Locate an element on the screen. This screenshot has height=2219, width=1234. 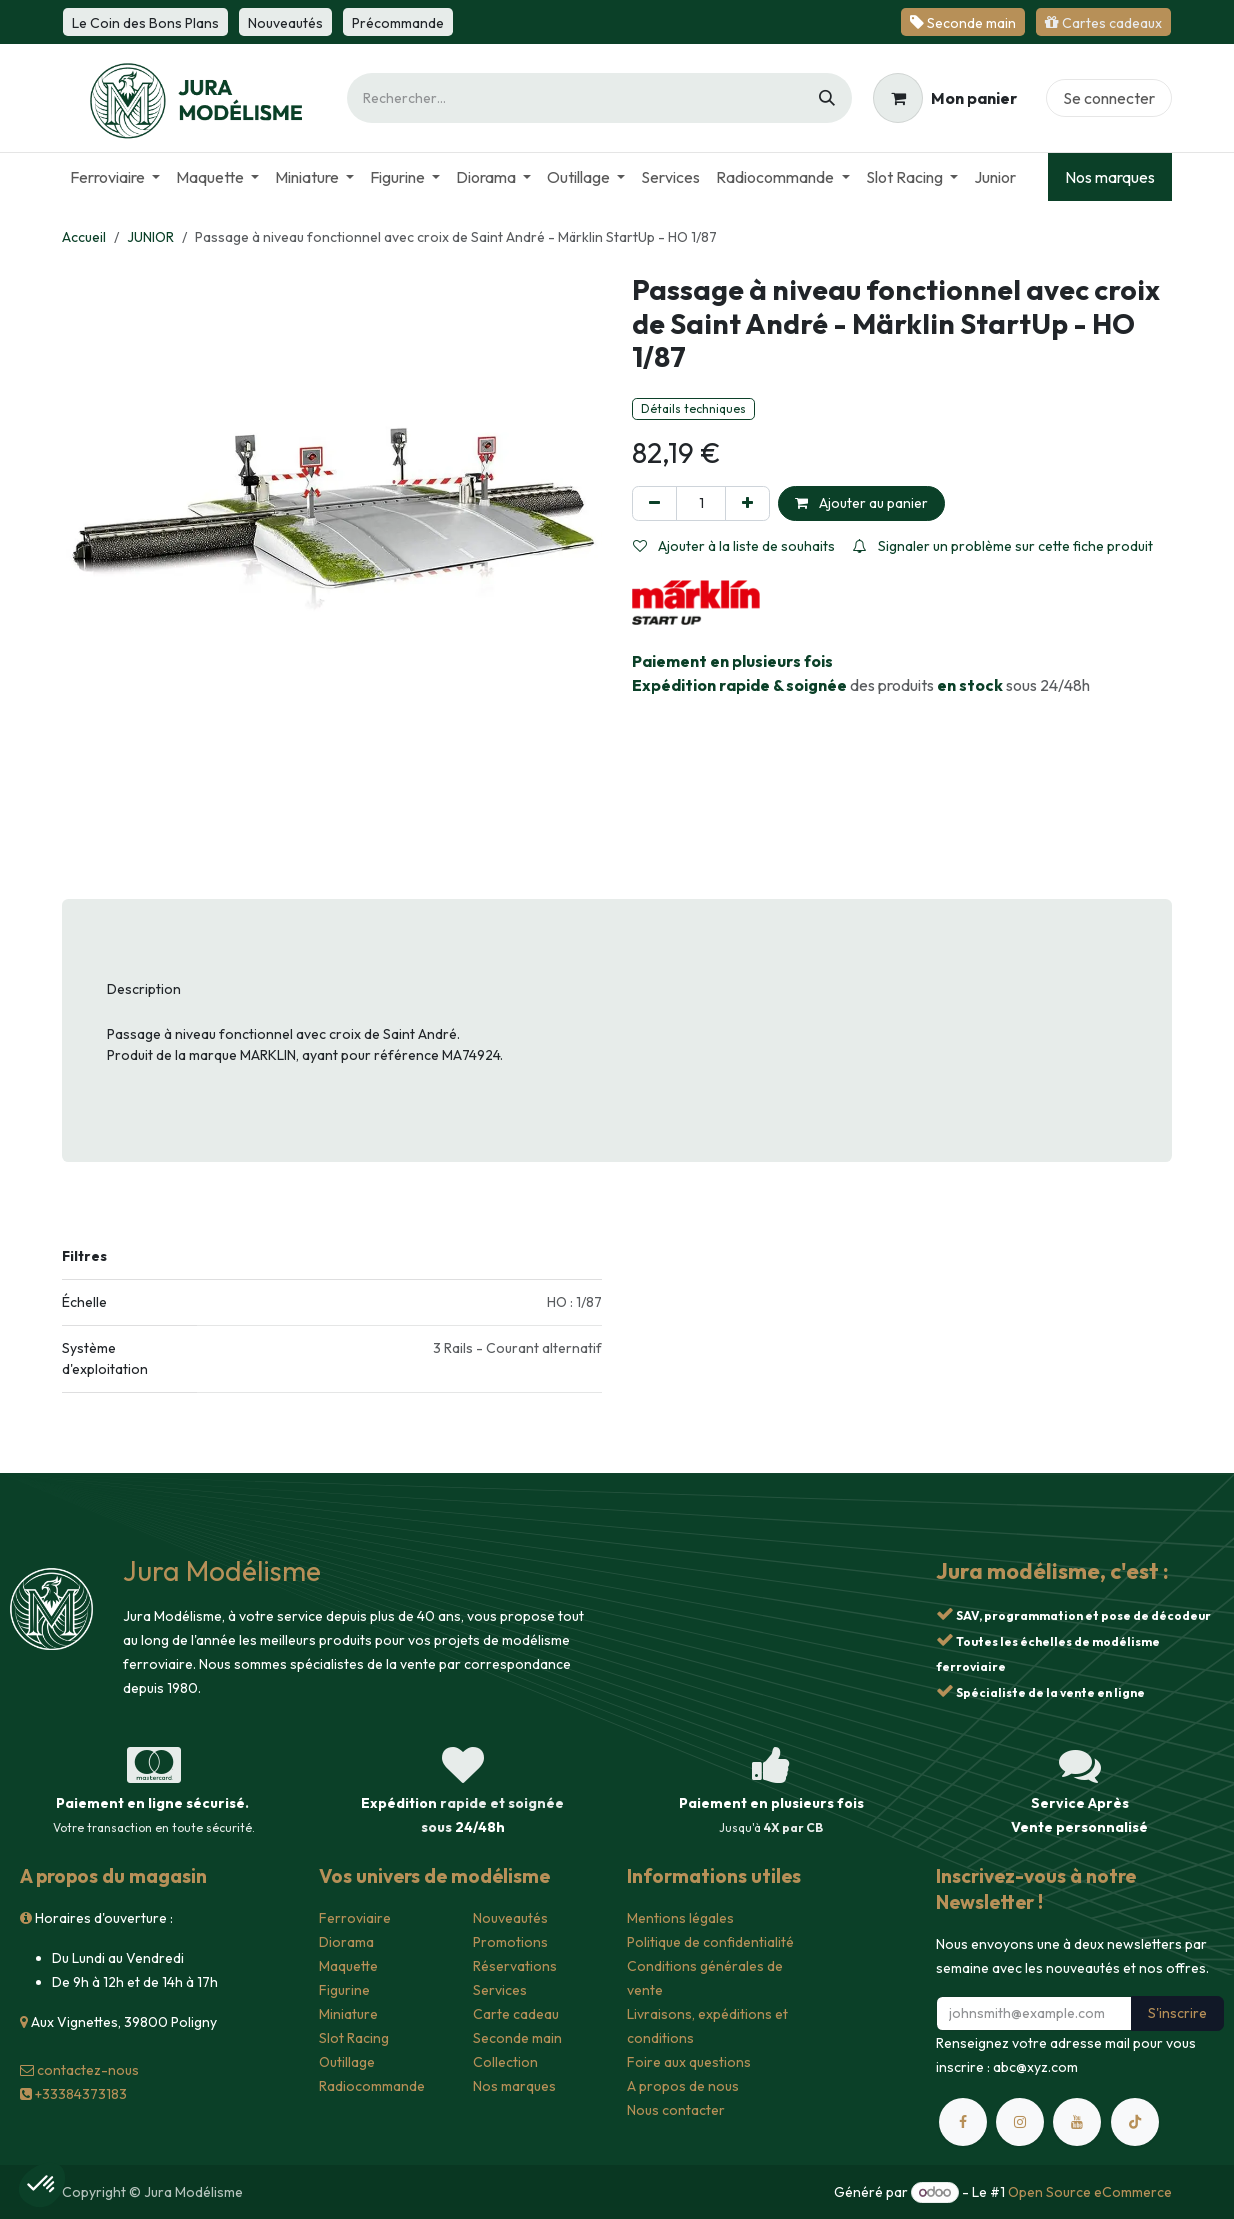
Politique de confidentialité is located at coordinates (710, 1942).